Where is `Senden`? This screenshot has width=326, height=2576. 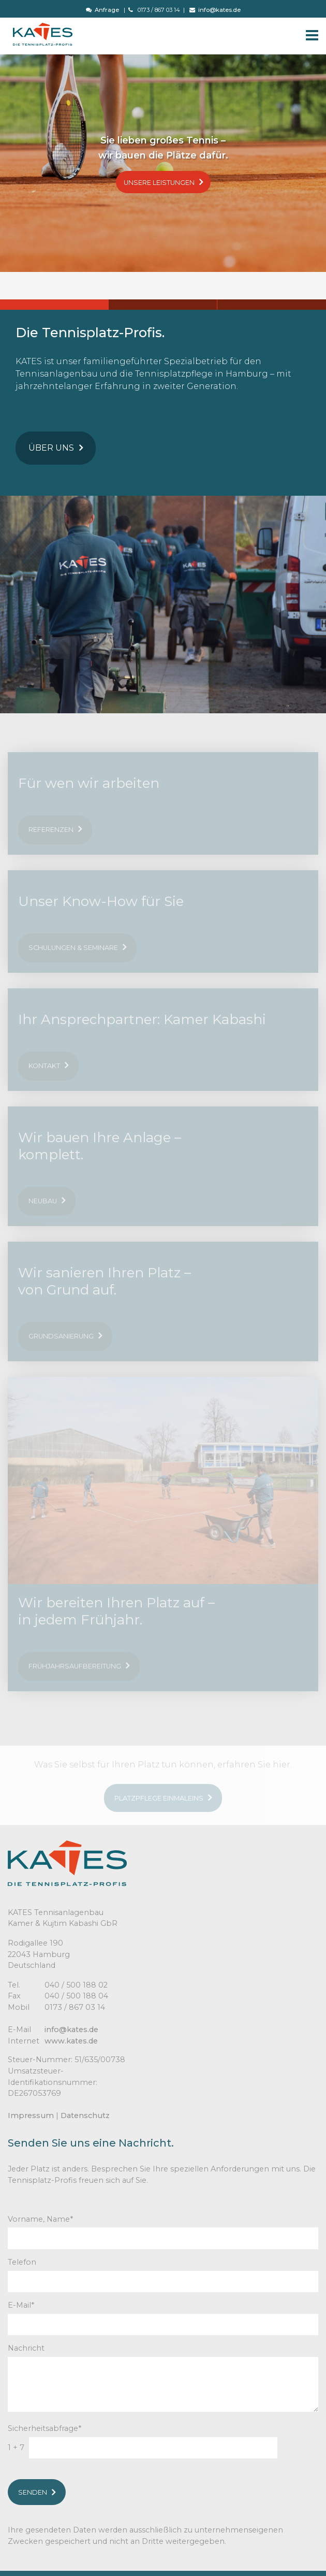 Senden is located at coordinates (36, 2492).